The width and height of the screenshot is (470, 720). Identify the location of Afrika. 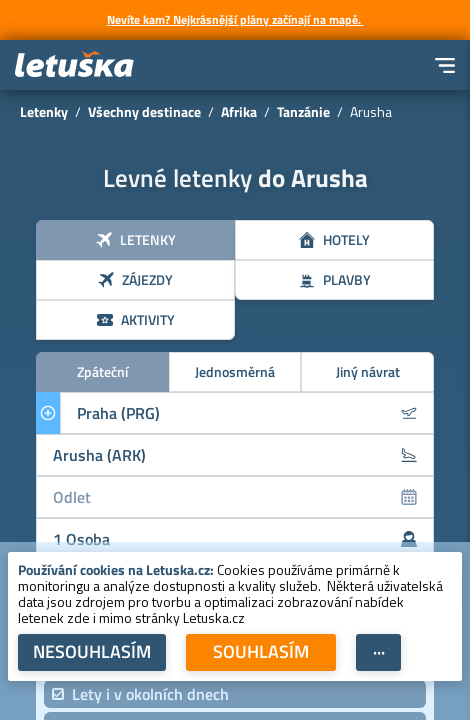
(239, 111).